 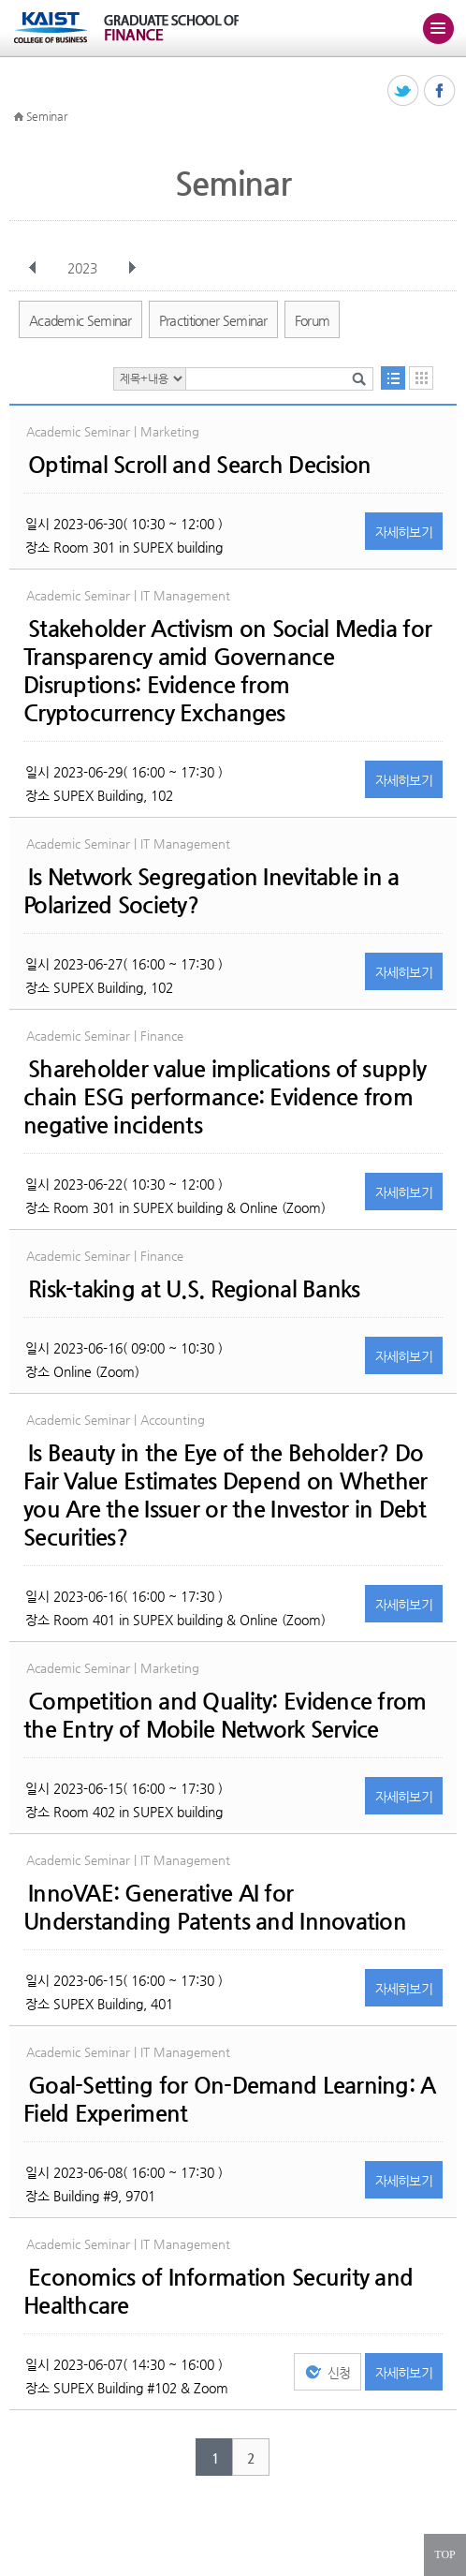 What do you see at coordinates (84, 267) in the screenshot?
I see `2023` at bounding box center [84, 267].